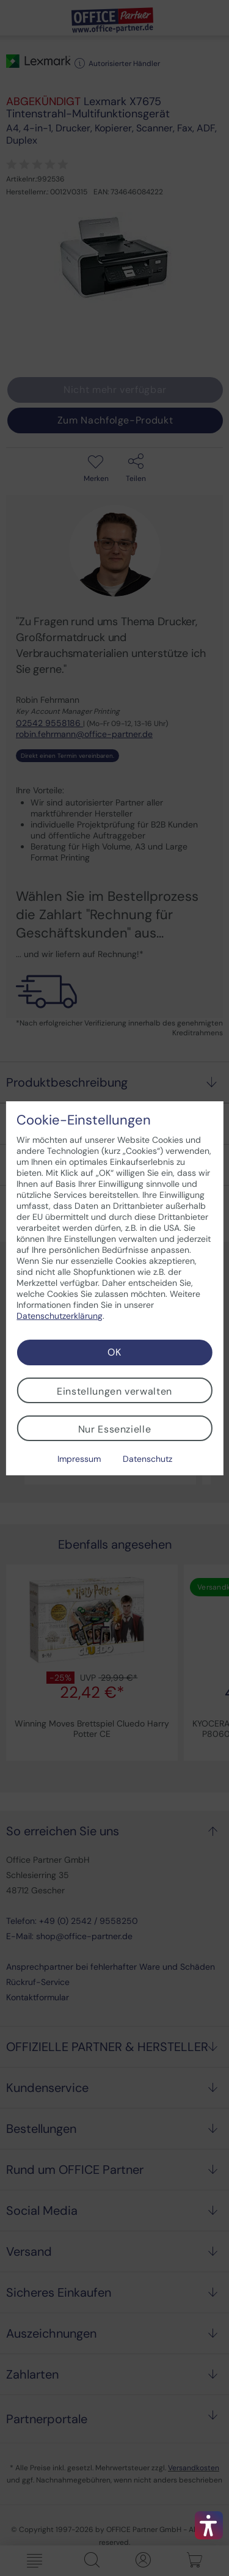 Image resolution: width=229 pixels, height=2576 pixels. Describe the element at coordinates (209, 2525) in the screenshot. I see `[button]` at that location.